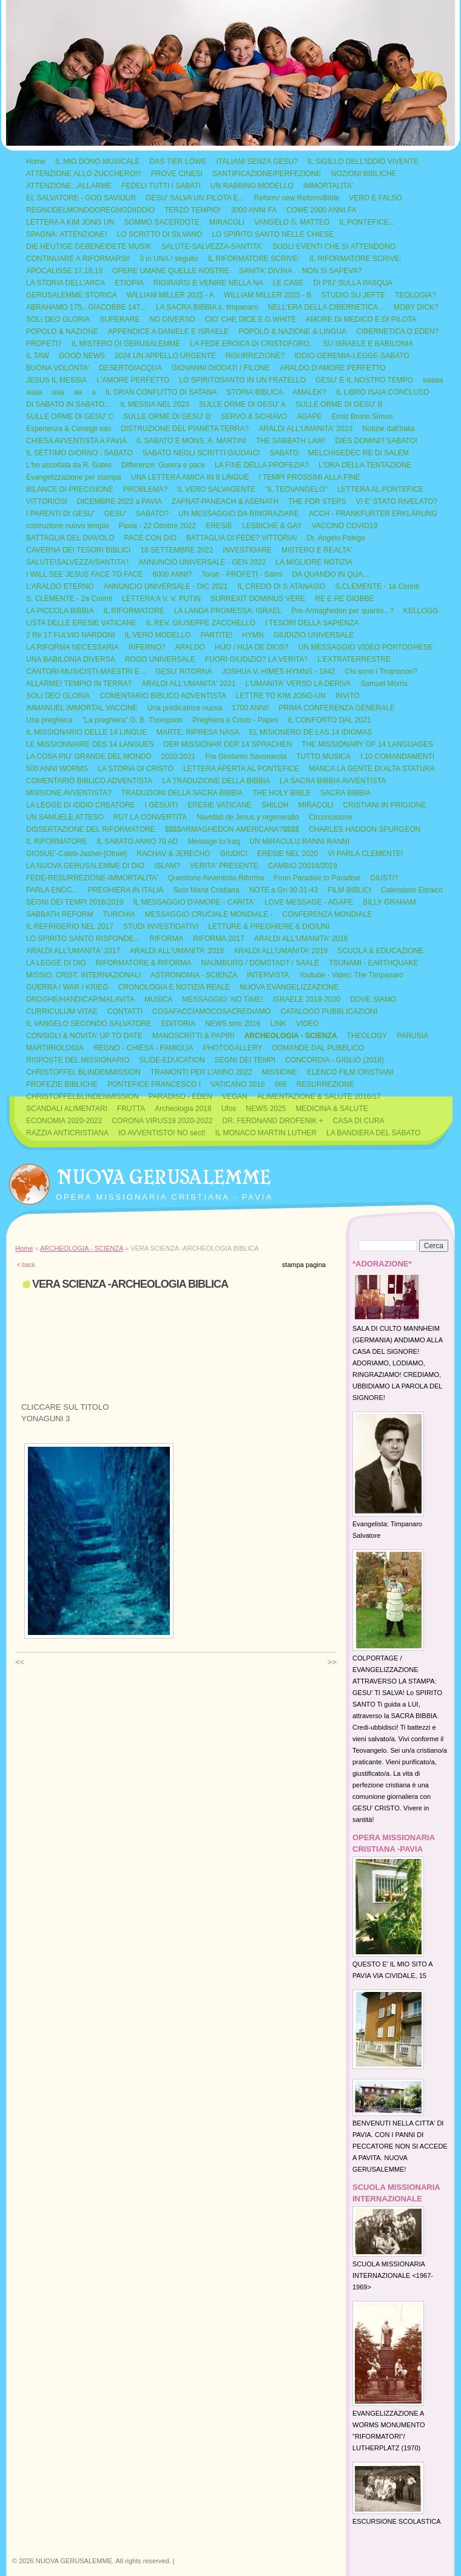  Describe the element at coordinates (158, 999) in the screenshot. I see `MUSICA` at that location.